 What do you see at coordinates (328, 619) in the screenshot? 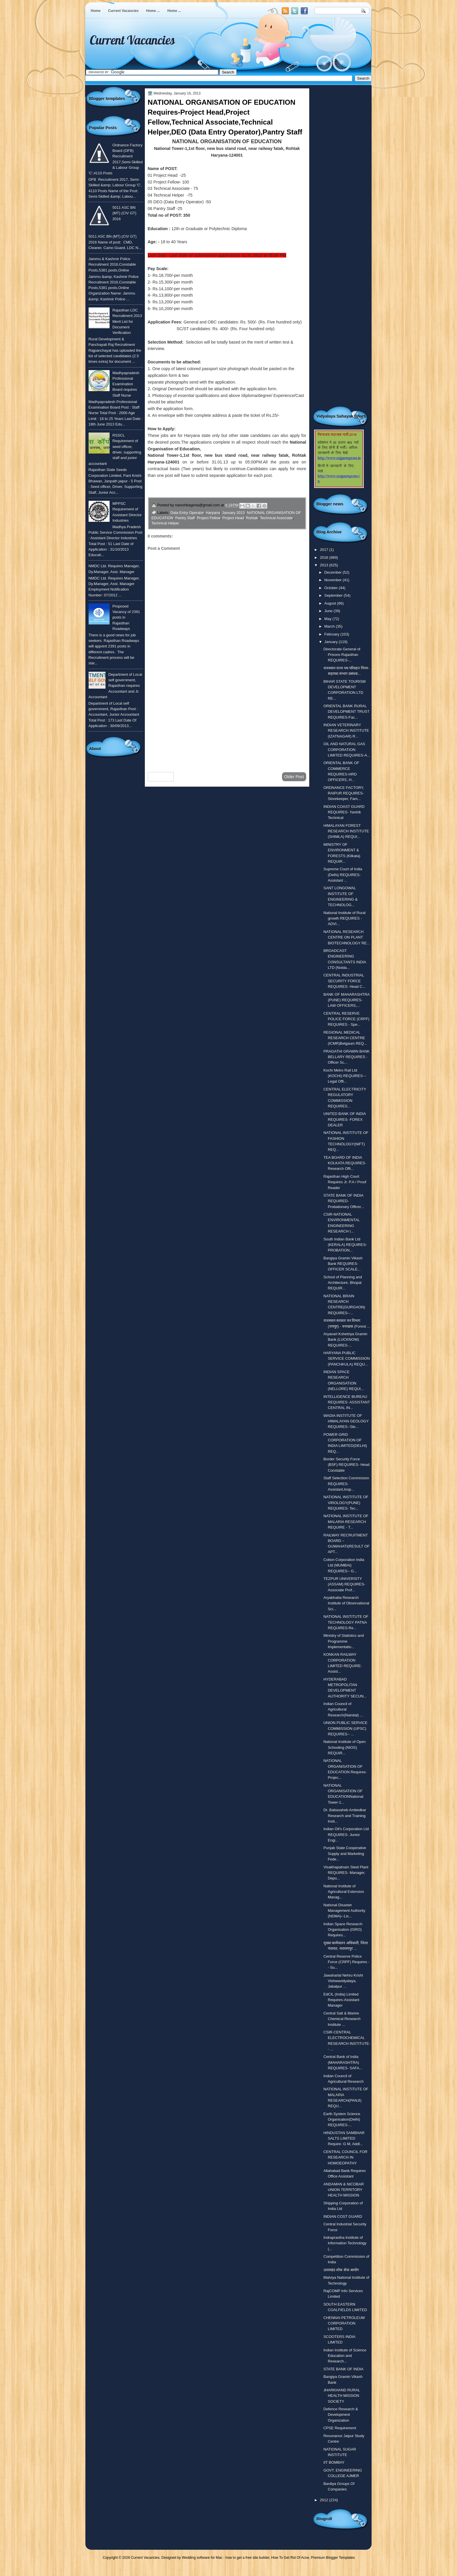
I see `May` at bounding box center [328, 619].